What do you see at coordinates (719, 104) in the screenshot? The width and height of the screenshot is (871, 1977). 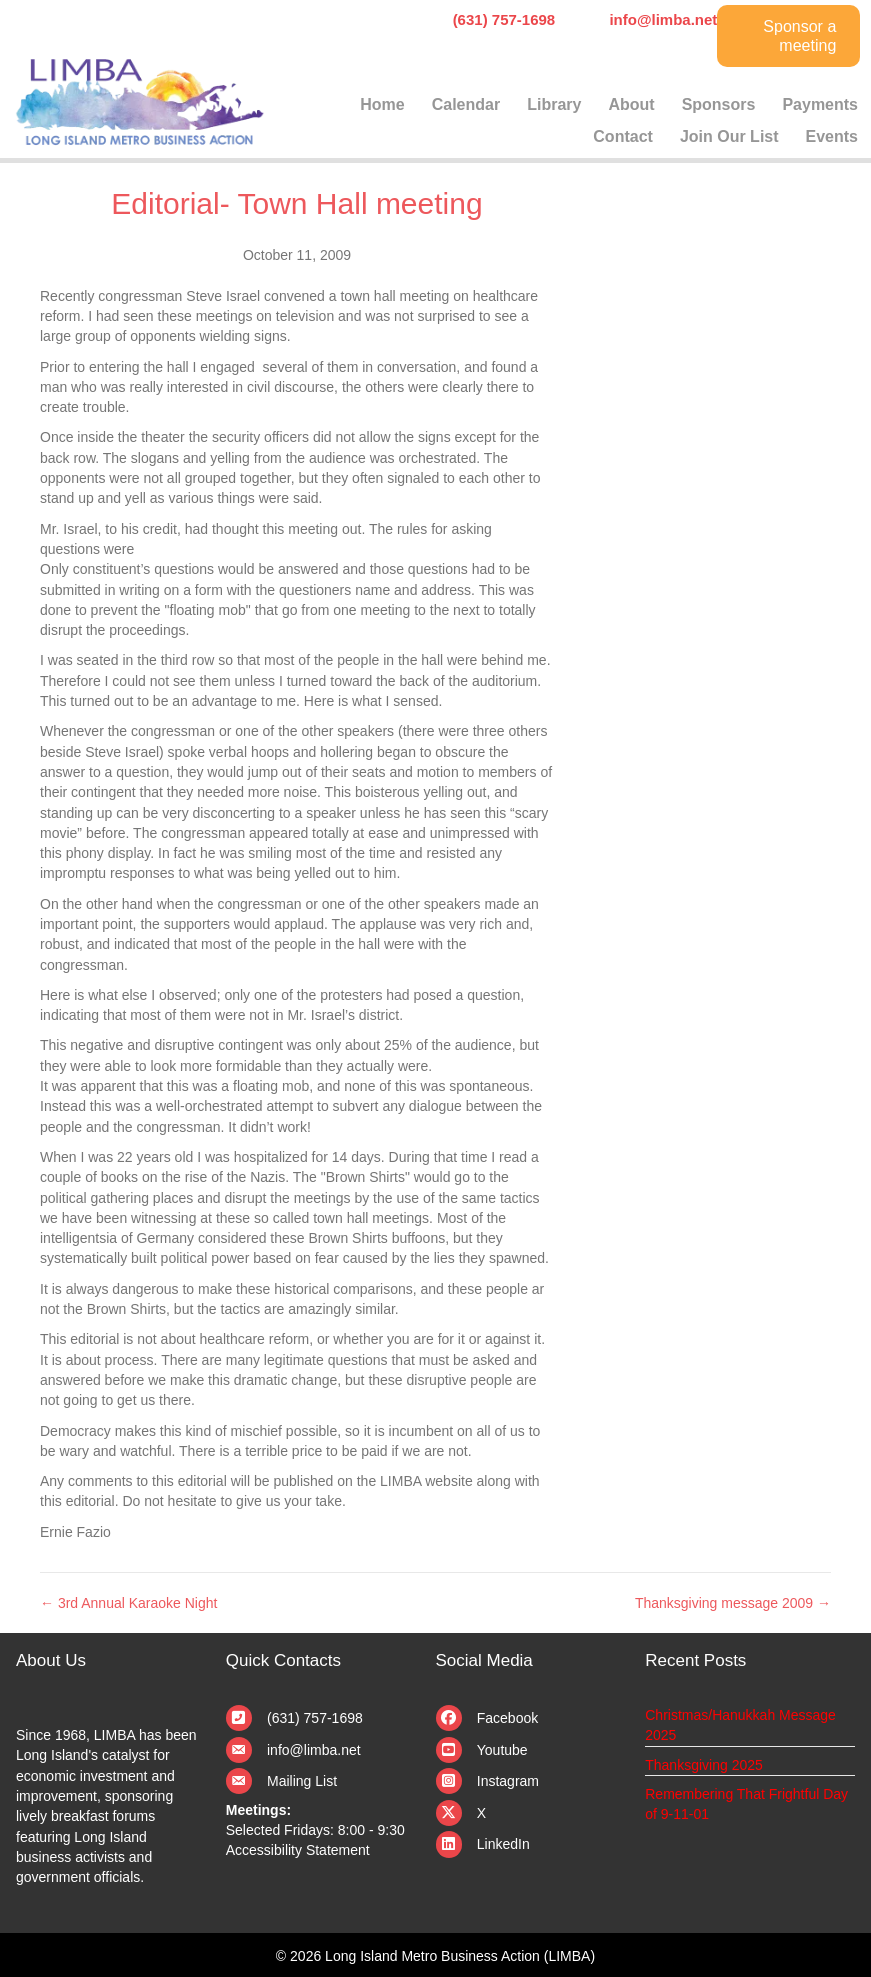 I see `Sponsors [menuitem]` at bounding box center [719, 104].